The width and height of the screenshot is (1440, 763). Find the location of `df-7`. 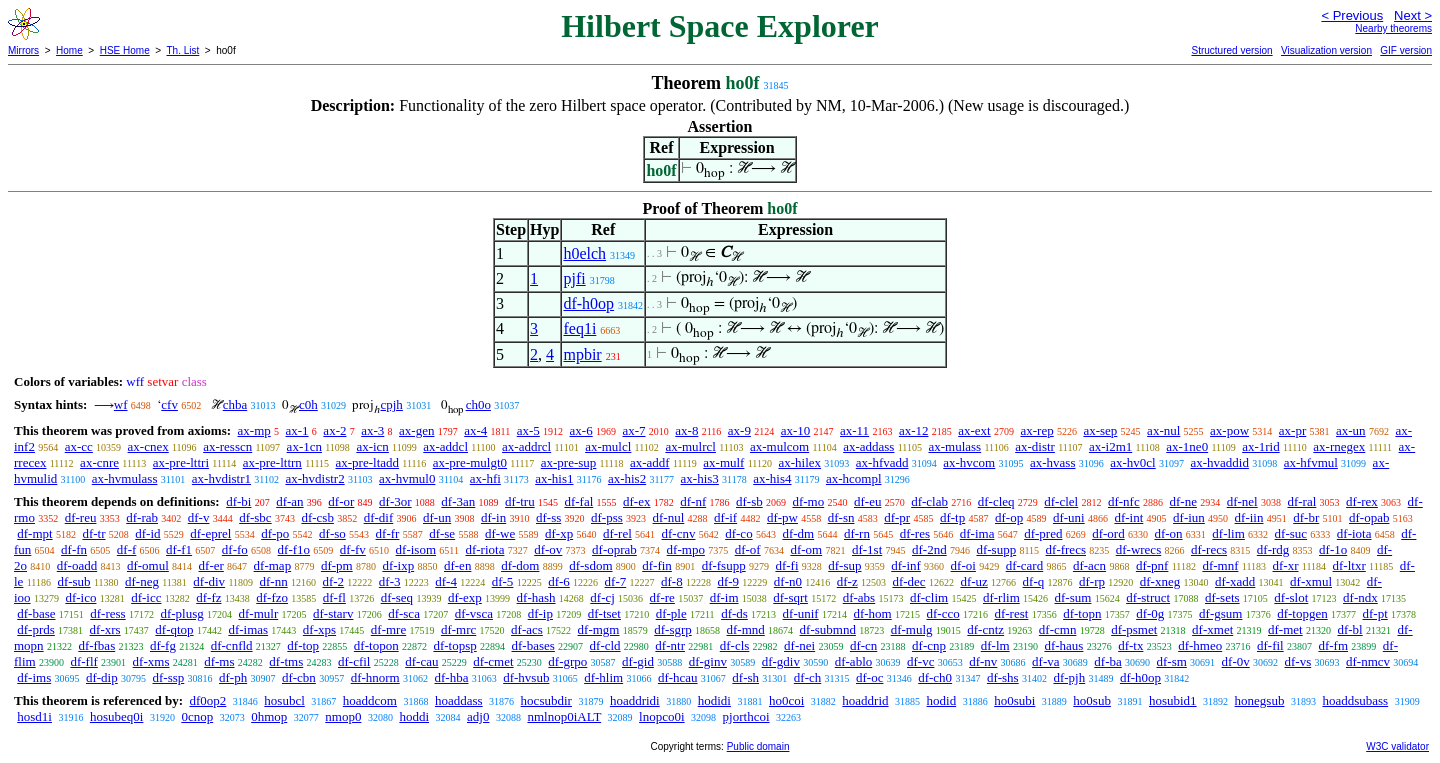

df-7 is located at coordinates (616, 581).